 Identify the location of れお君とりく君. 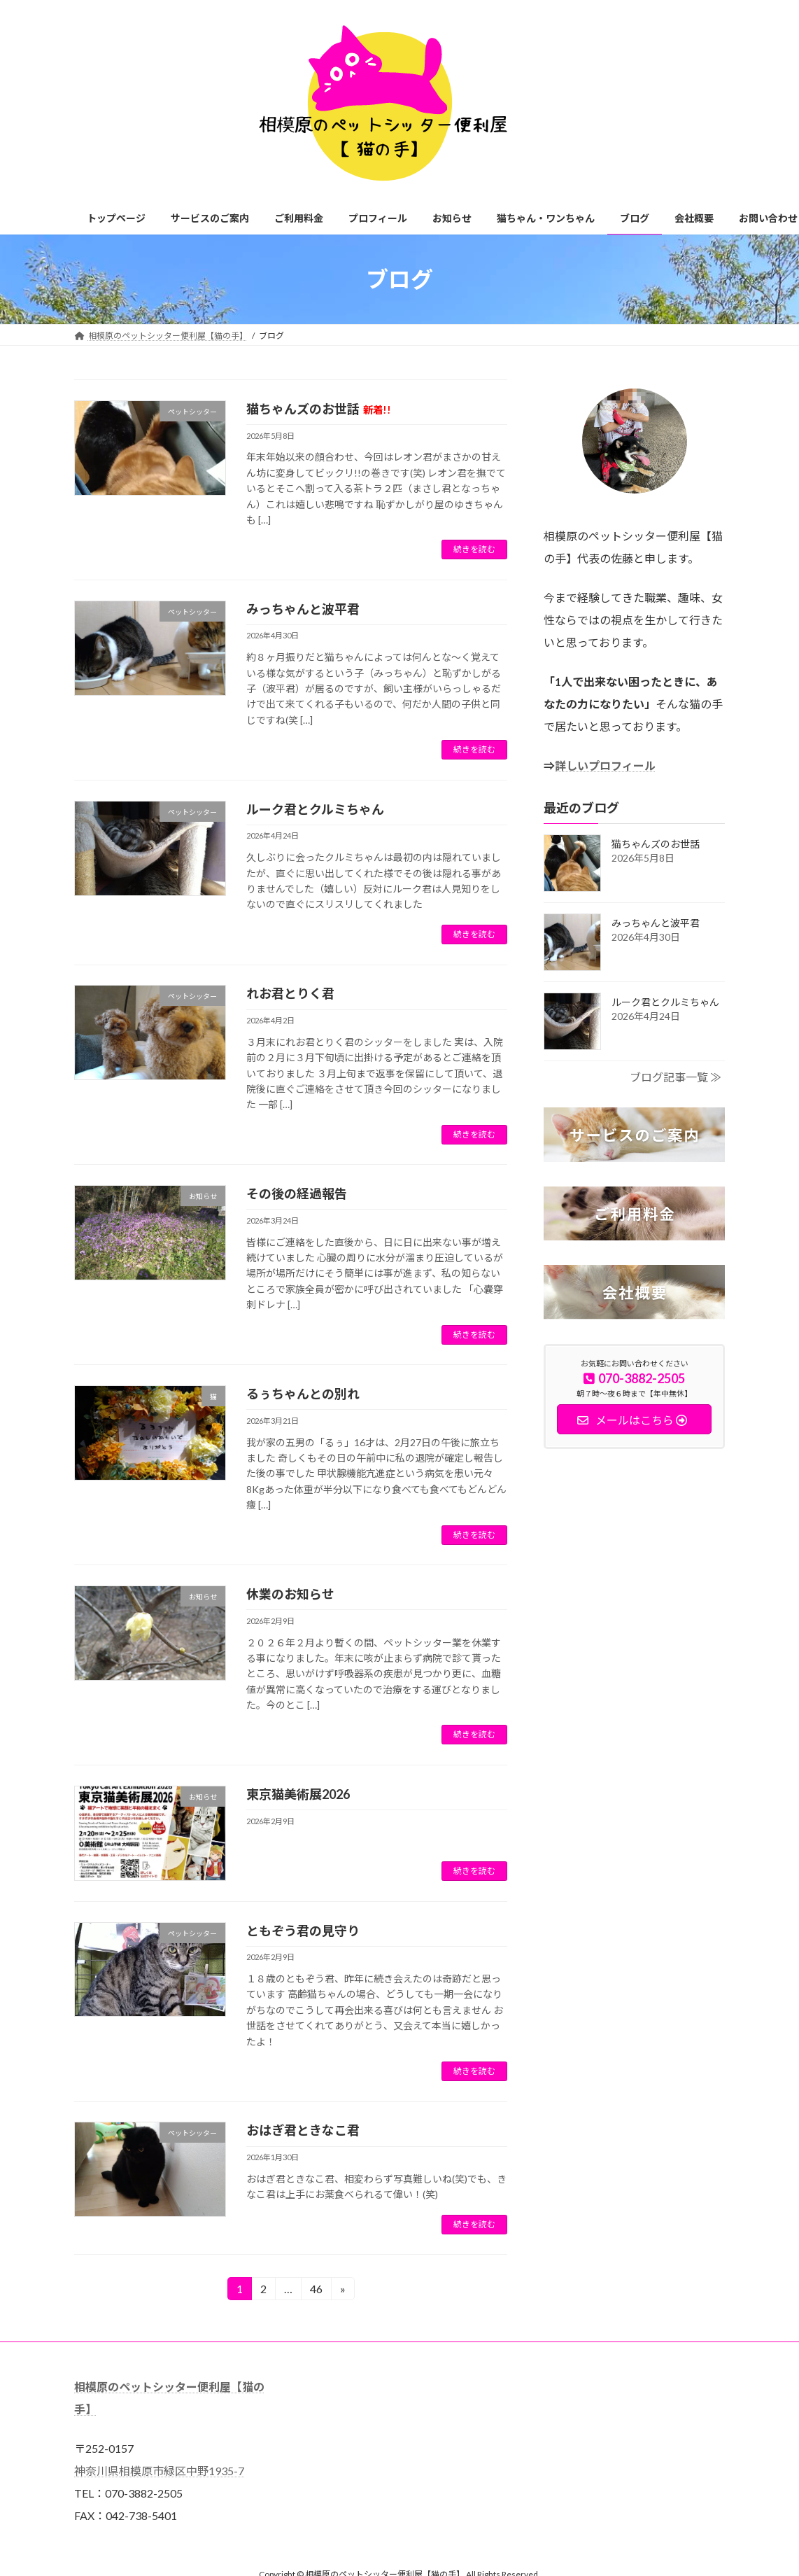
(290, 993).